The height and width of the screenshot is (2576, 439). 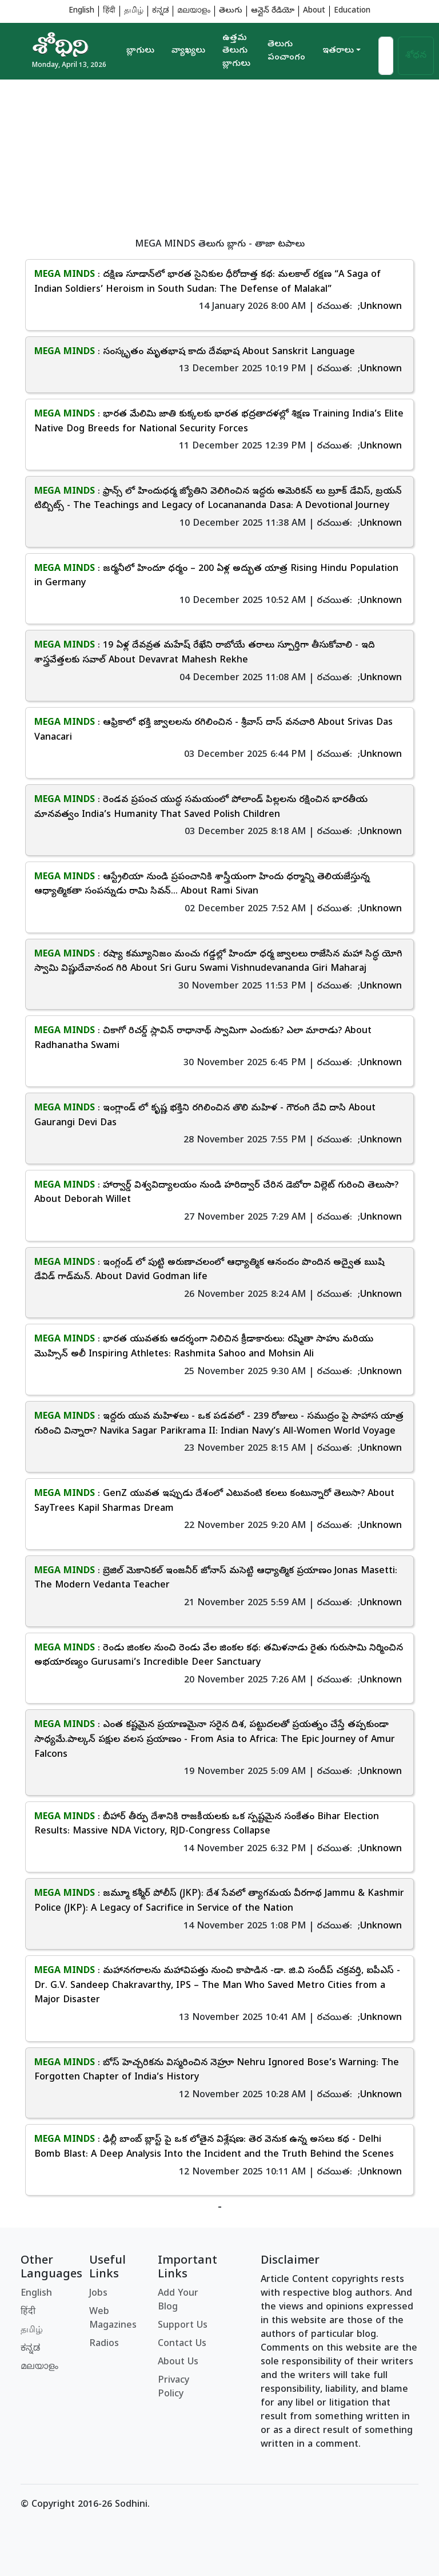 What do you see at coordinates (201, 807) in the screenshot?
I see `: రెండవ ప్రపంచ యుద్ధ సమయంలో పోలాండ్ పిల్లలను రక్షించిన భారతీయ మానవత్వం India’s Humanity That Saved Polish Children` at bounding box center [201, 807].